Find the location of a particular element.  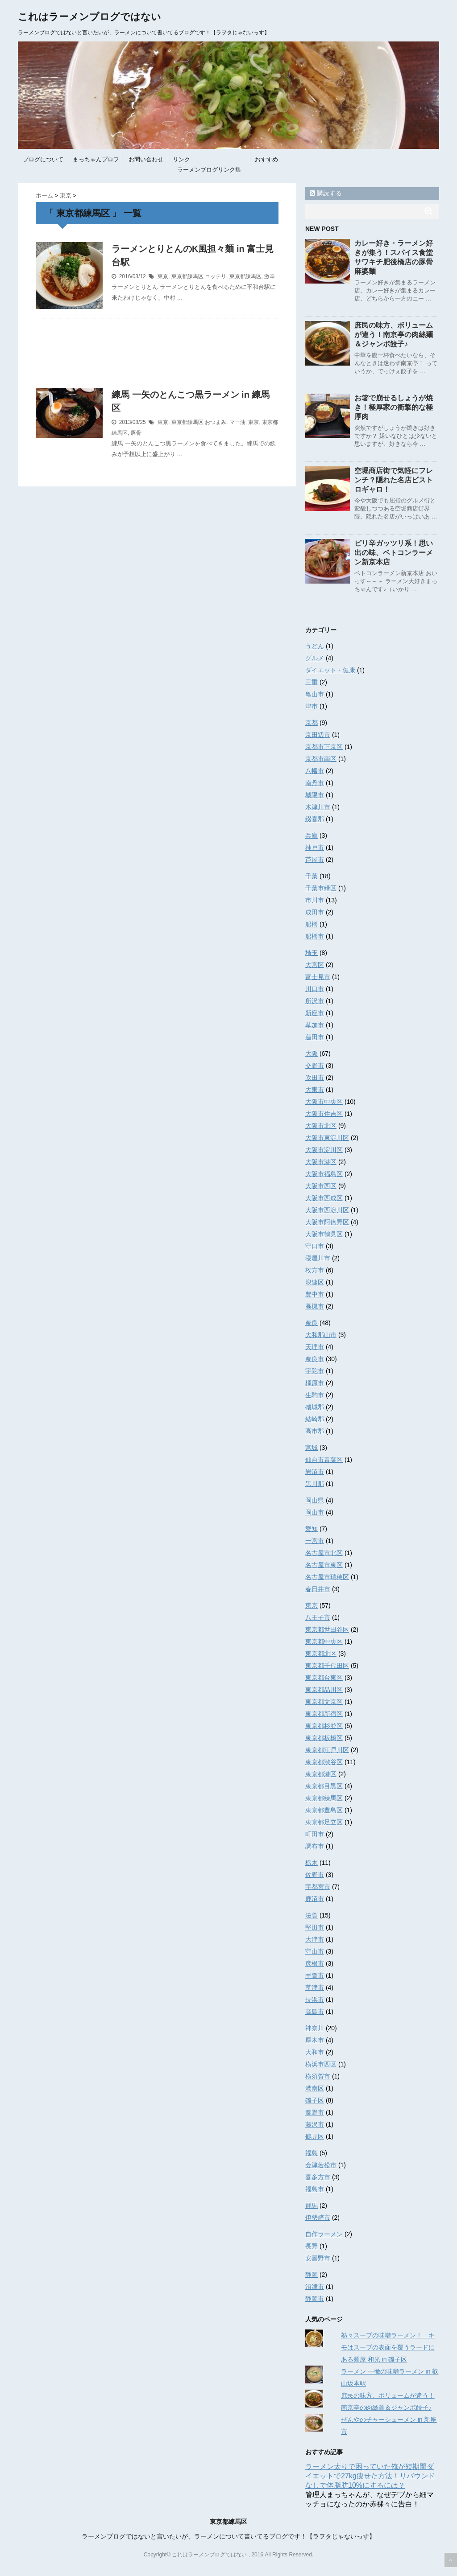

群馬 is located at coordinates (311, 2205).